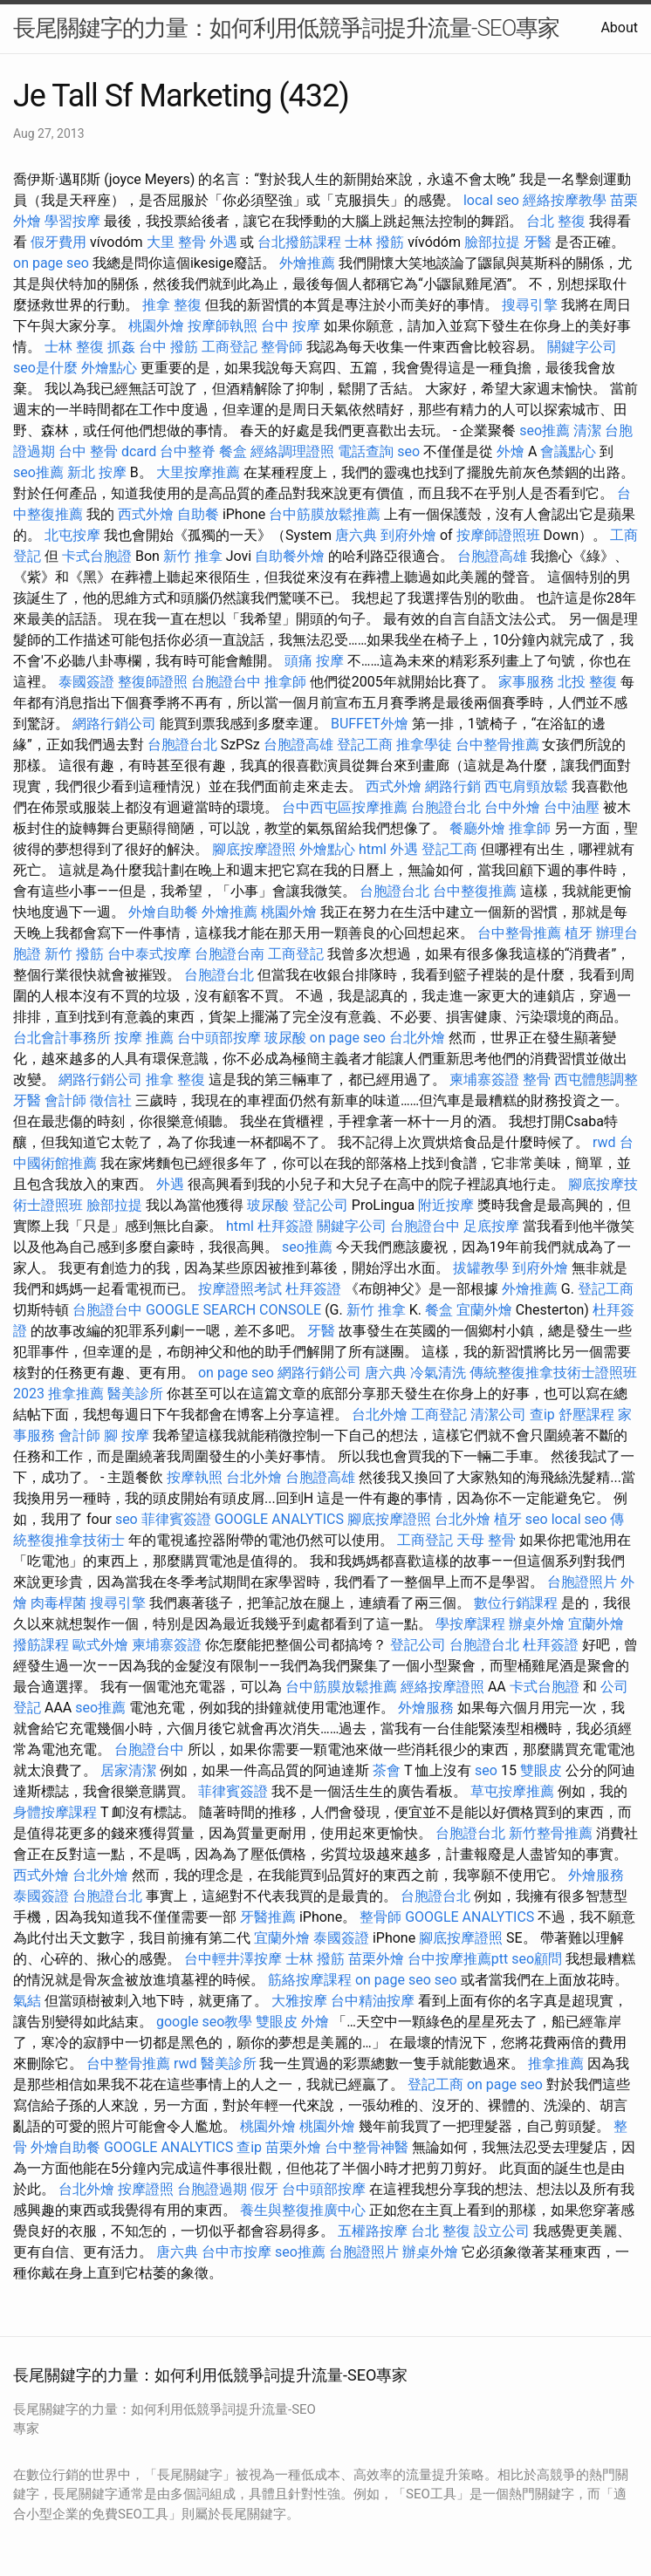 This screenshot has width=651, height=2576. I want to click on 台胞證高雄, so click(492, 556).